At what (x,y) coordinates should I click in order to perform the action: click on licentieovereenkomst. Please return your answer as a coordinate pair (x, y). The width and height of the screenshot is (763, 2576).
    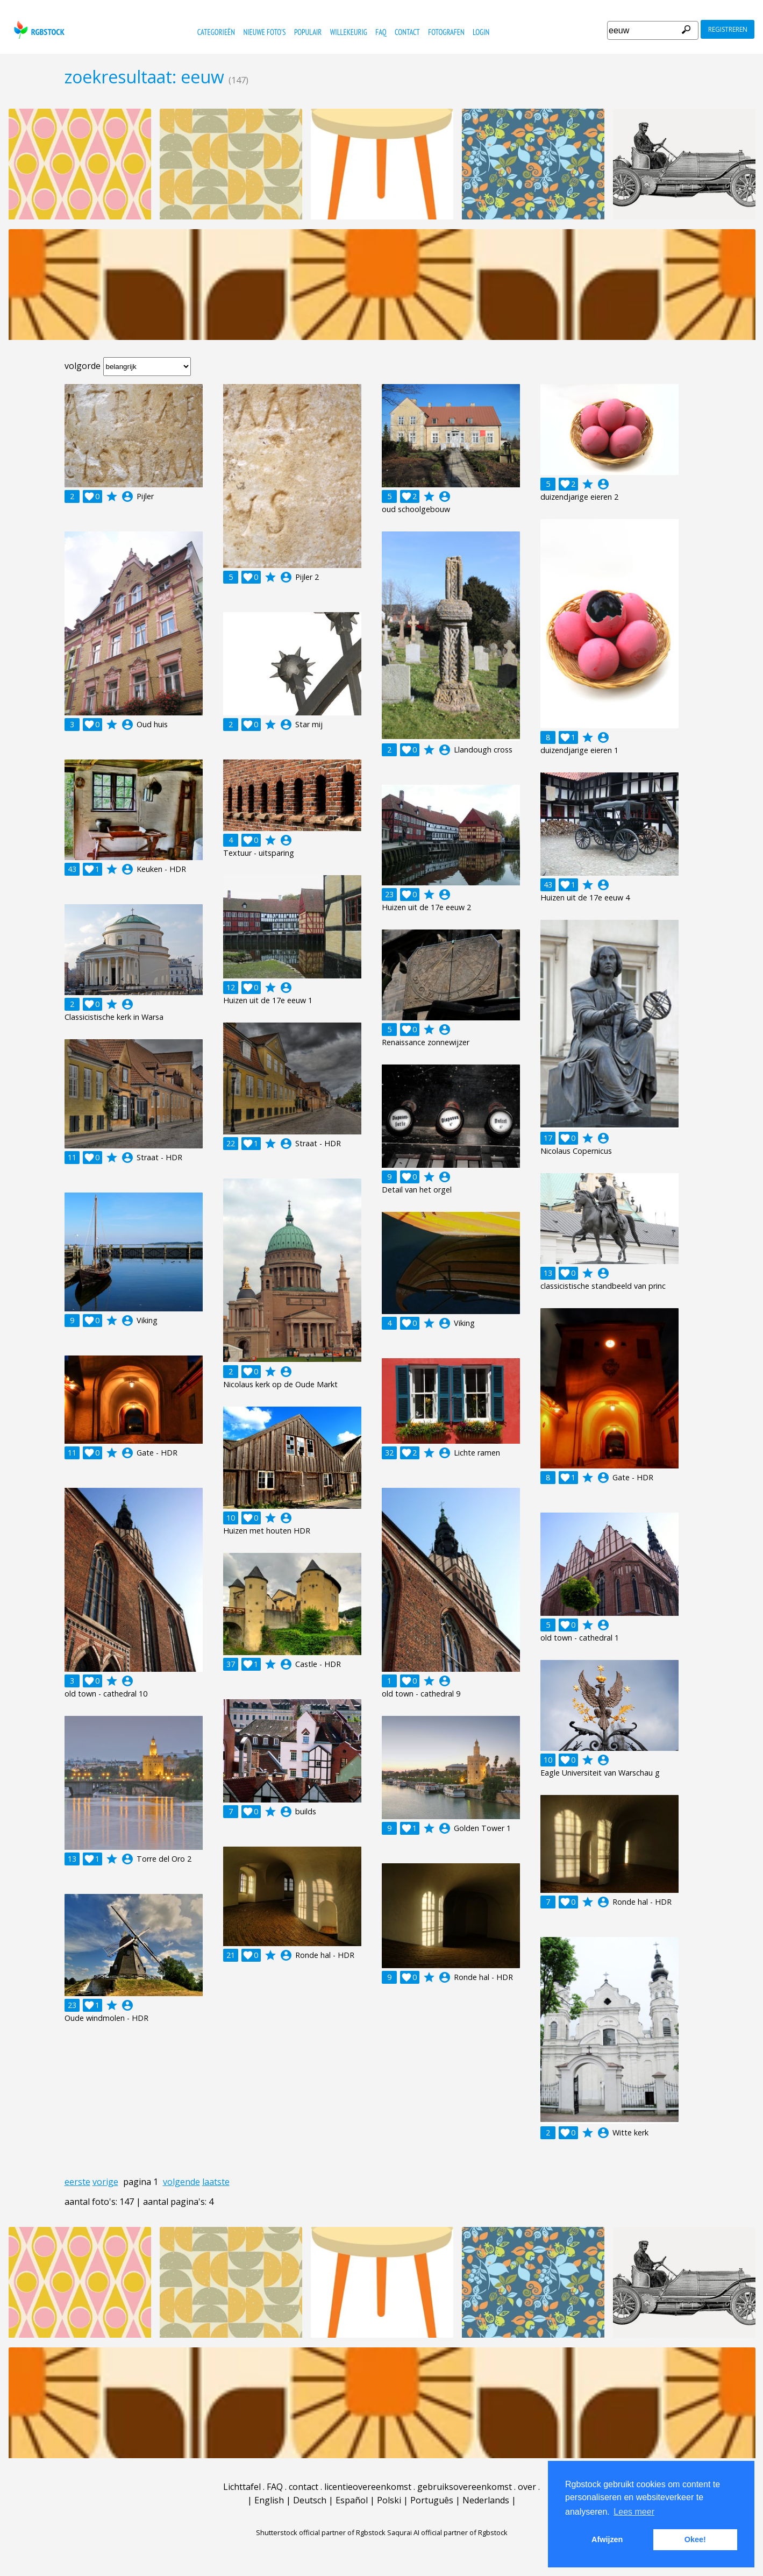
    Looking at the image, I should click on (367, 2487).